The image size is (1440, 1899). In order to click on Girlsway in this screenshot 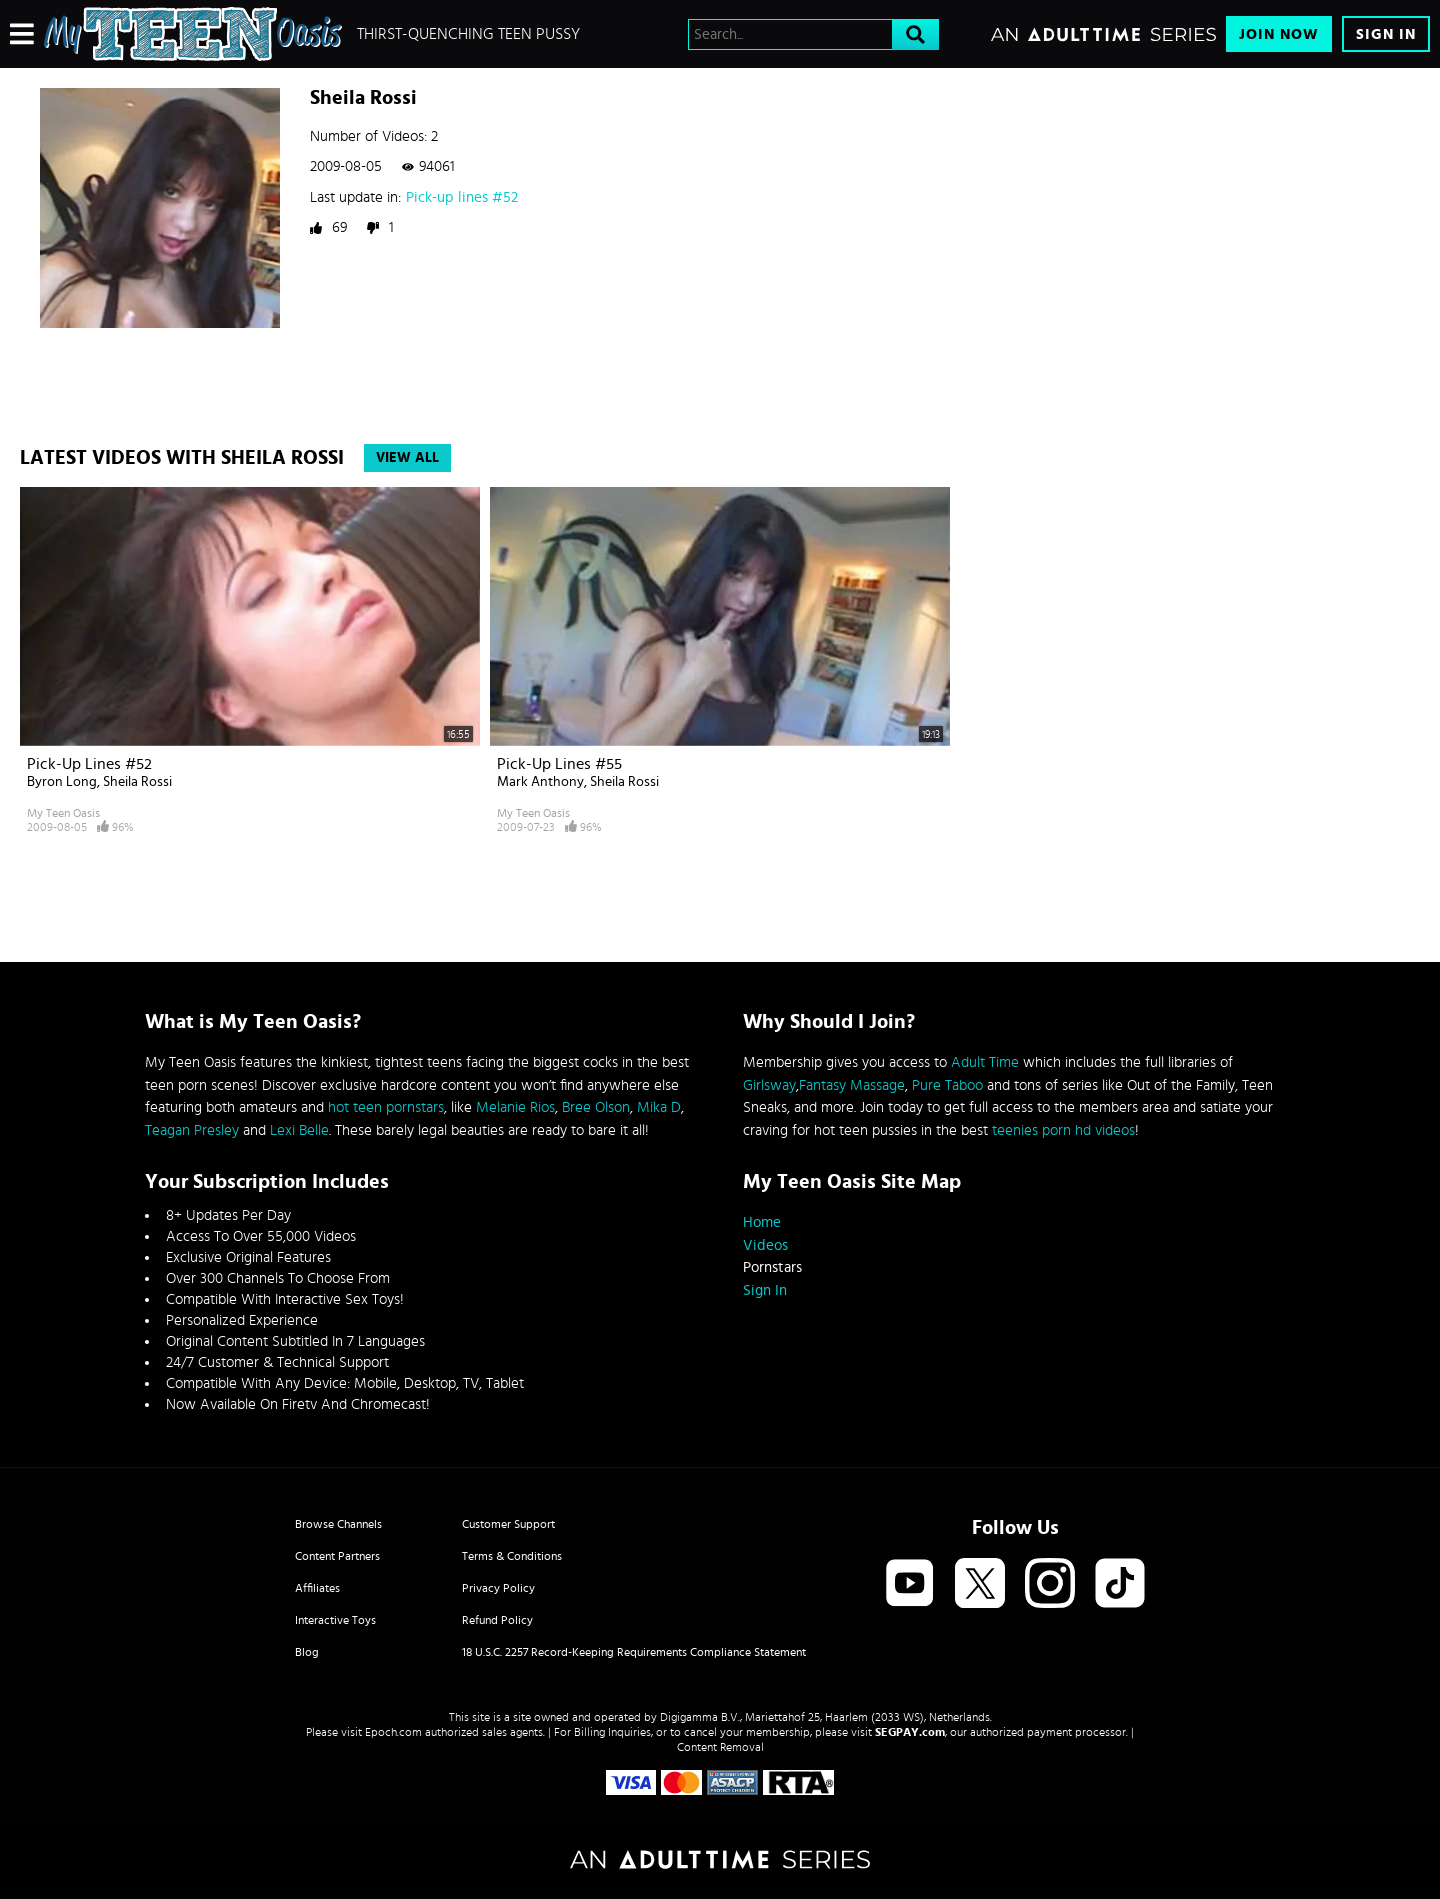, I will do `click(769, 1085)`.